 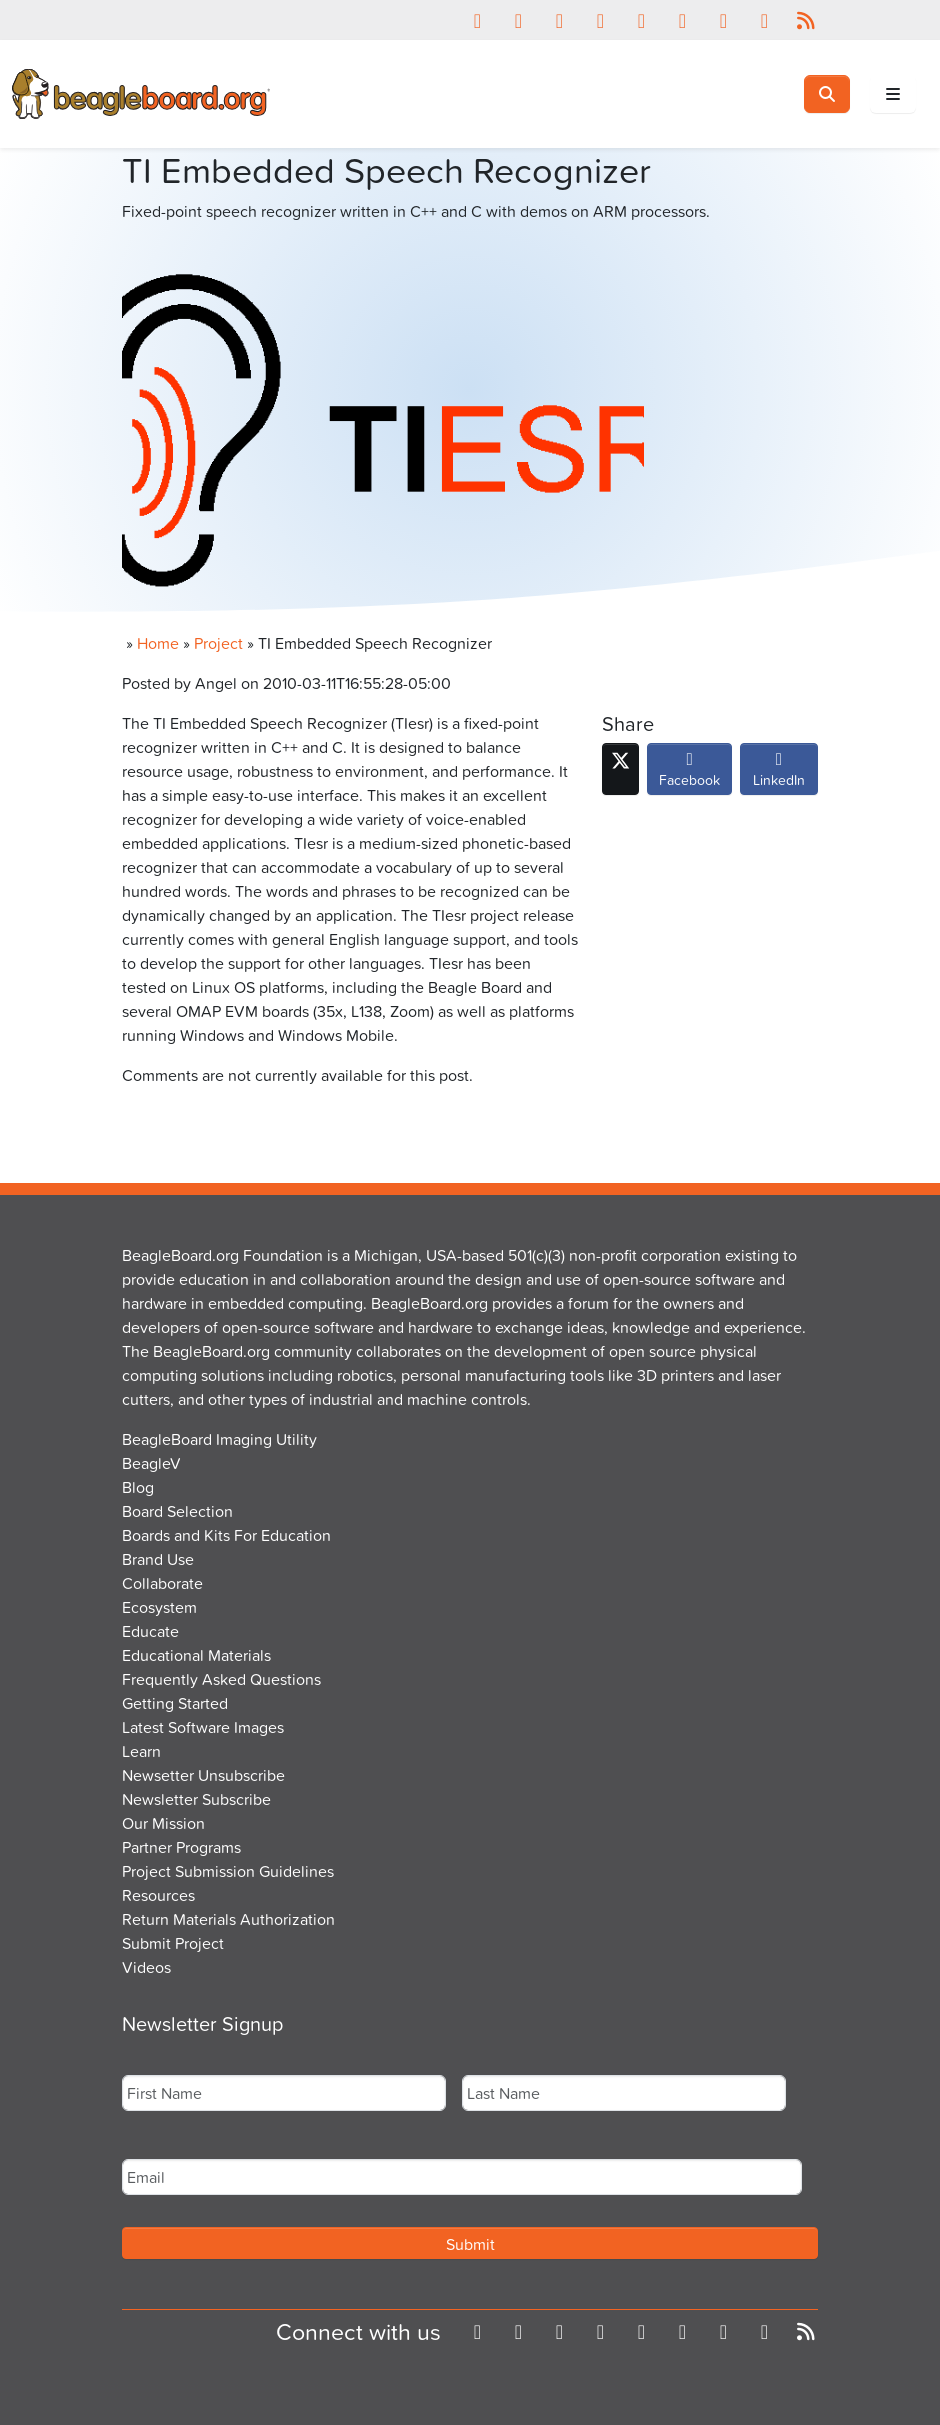 What do you see at coordinates (151, 1463) in the screenshot?
I see `BeagleV` at bounding box center [151, 1463].